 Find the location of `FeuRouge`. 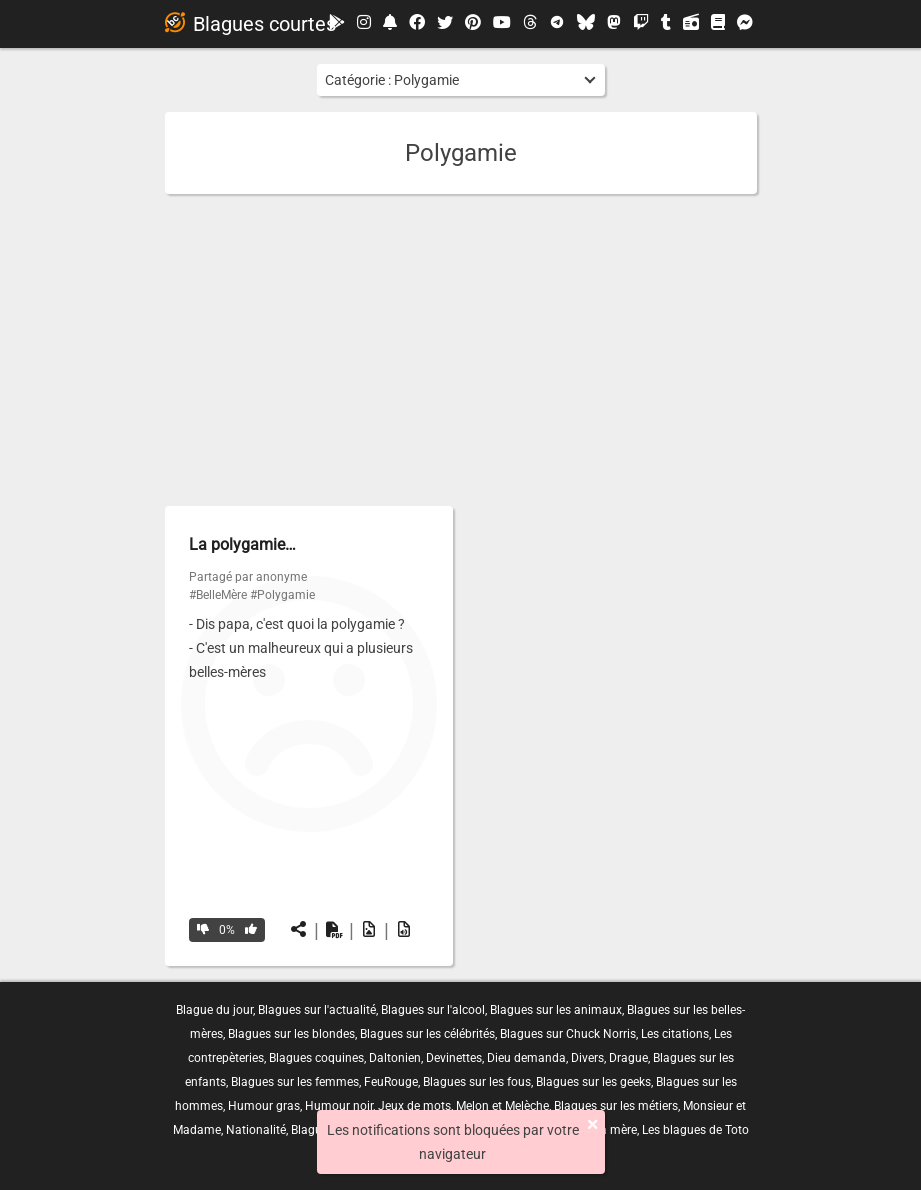

FeuRouge is located at coordinates (391, 1082).